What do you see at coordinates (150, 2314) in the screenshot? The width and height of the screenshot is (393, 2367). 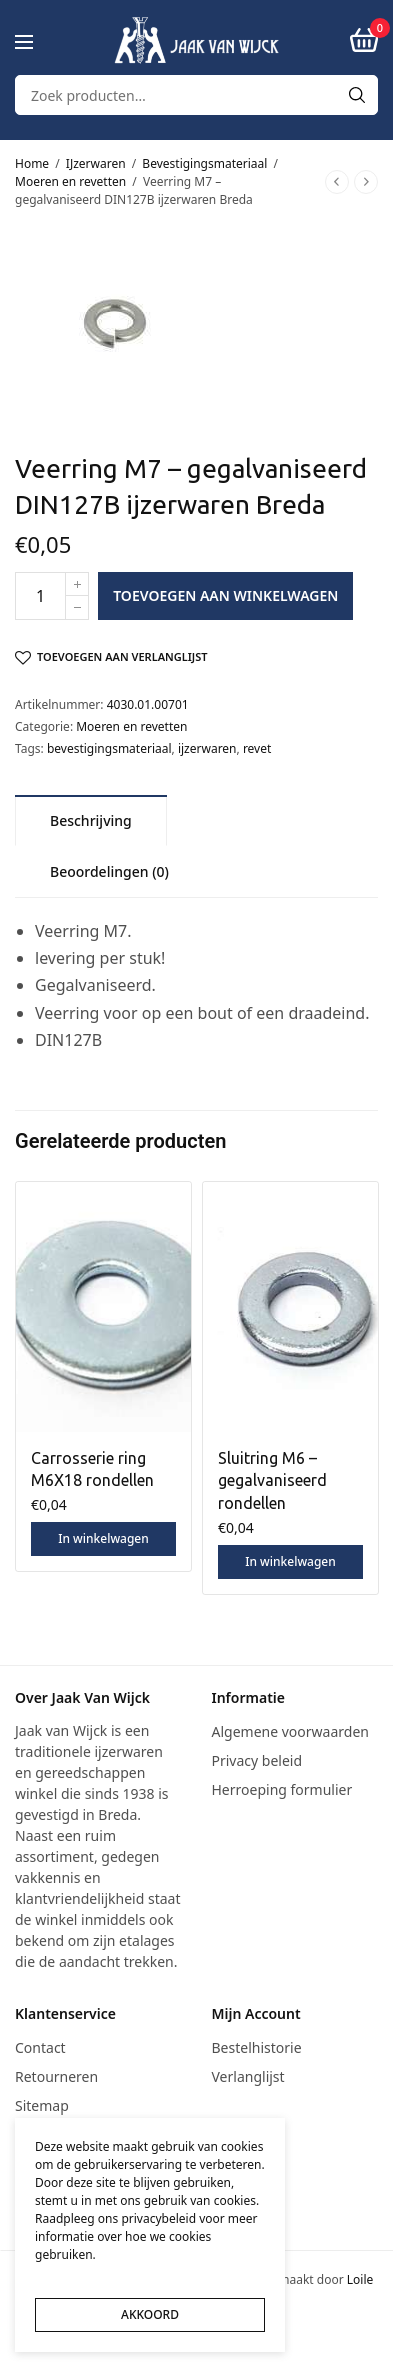 I see `AKKOORD` at bounding box center [150, 2314].